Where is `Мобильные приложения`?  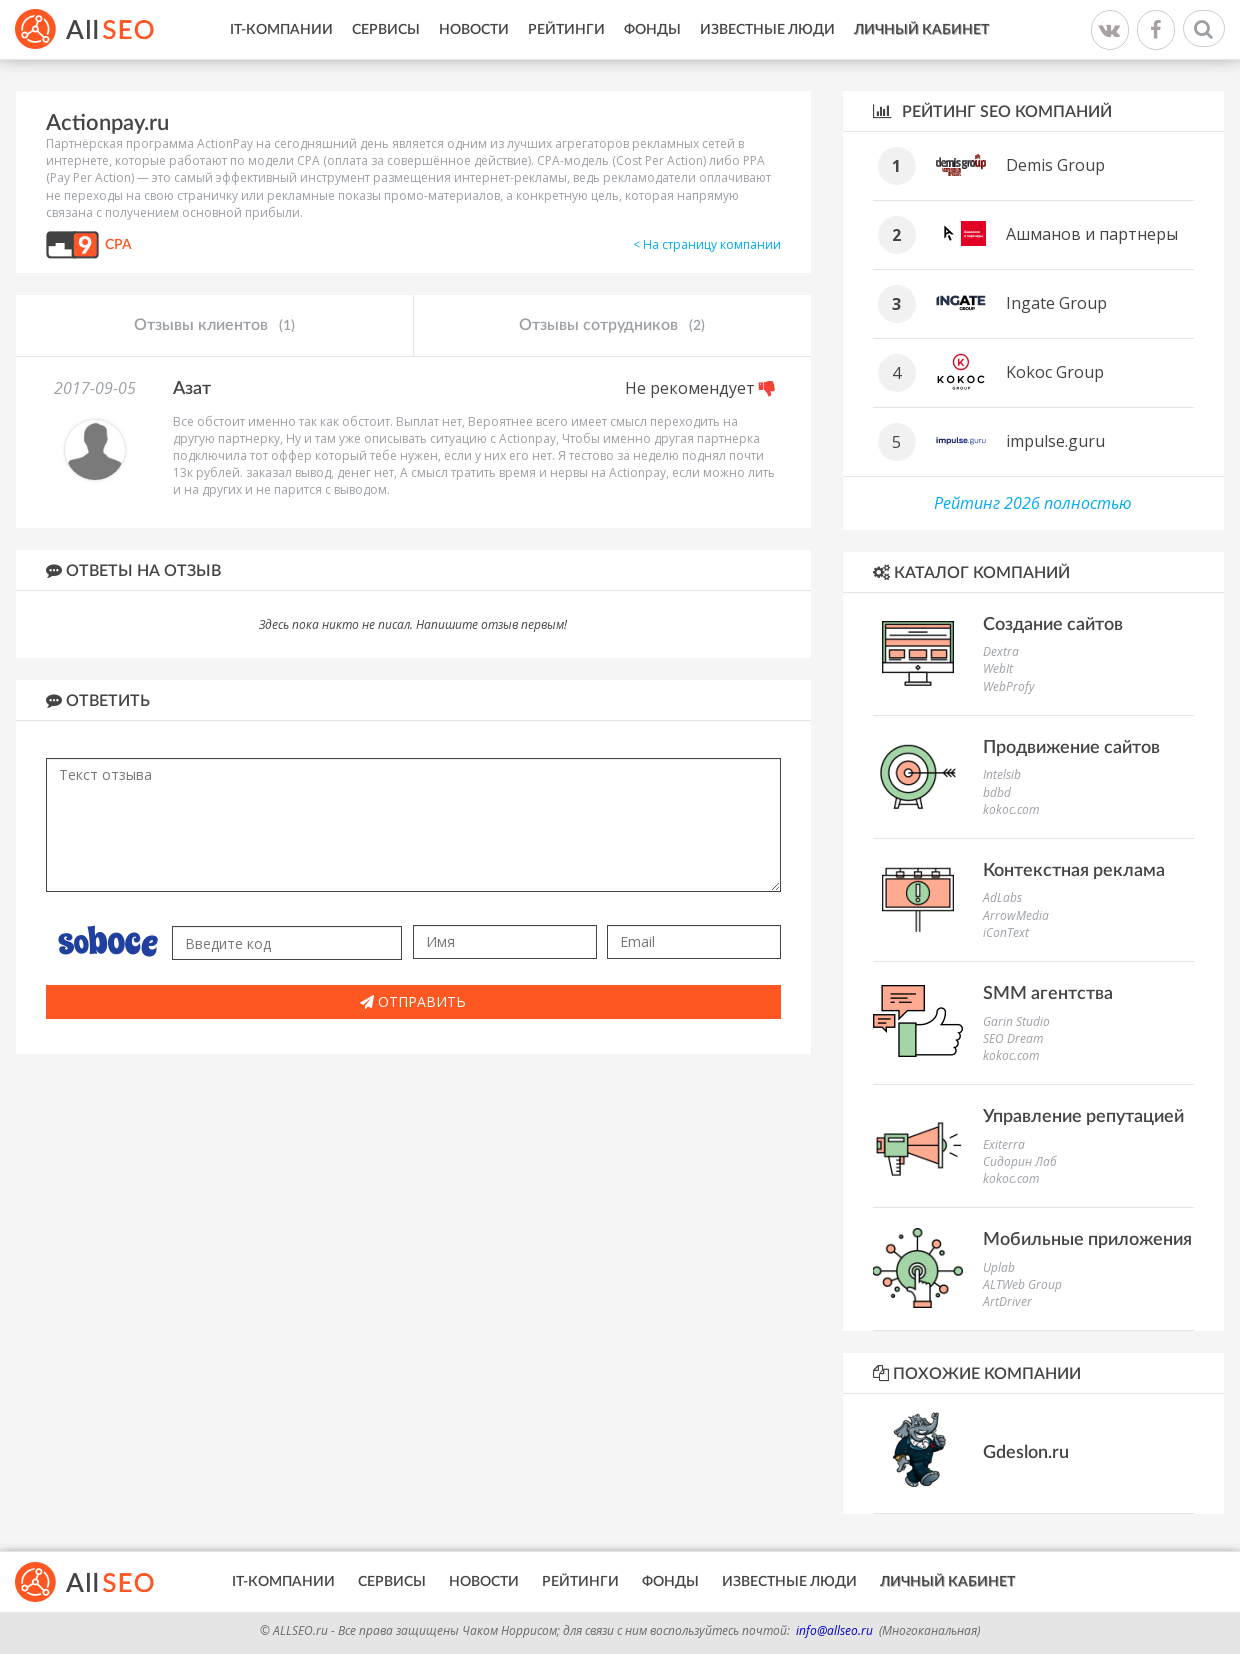 Мобильные приложения is located at coordinates (1087, 1240).